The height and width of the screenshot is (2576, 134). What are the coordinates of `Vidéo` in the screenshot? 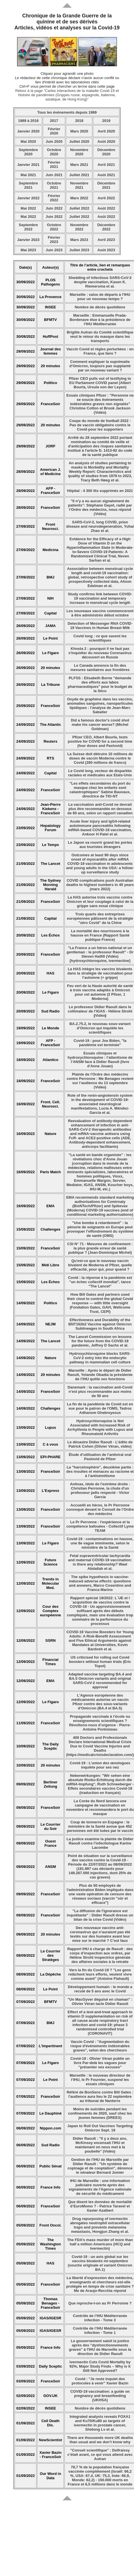 It's located at (100, 1015).